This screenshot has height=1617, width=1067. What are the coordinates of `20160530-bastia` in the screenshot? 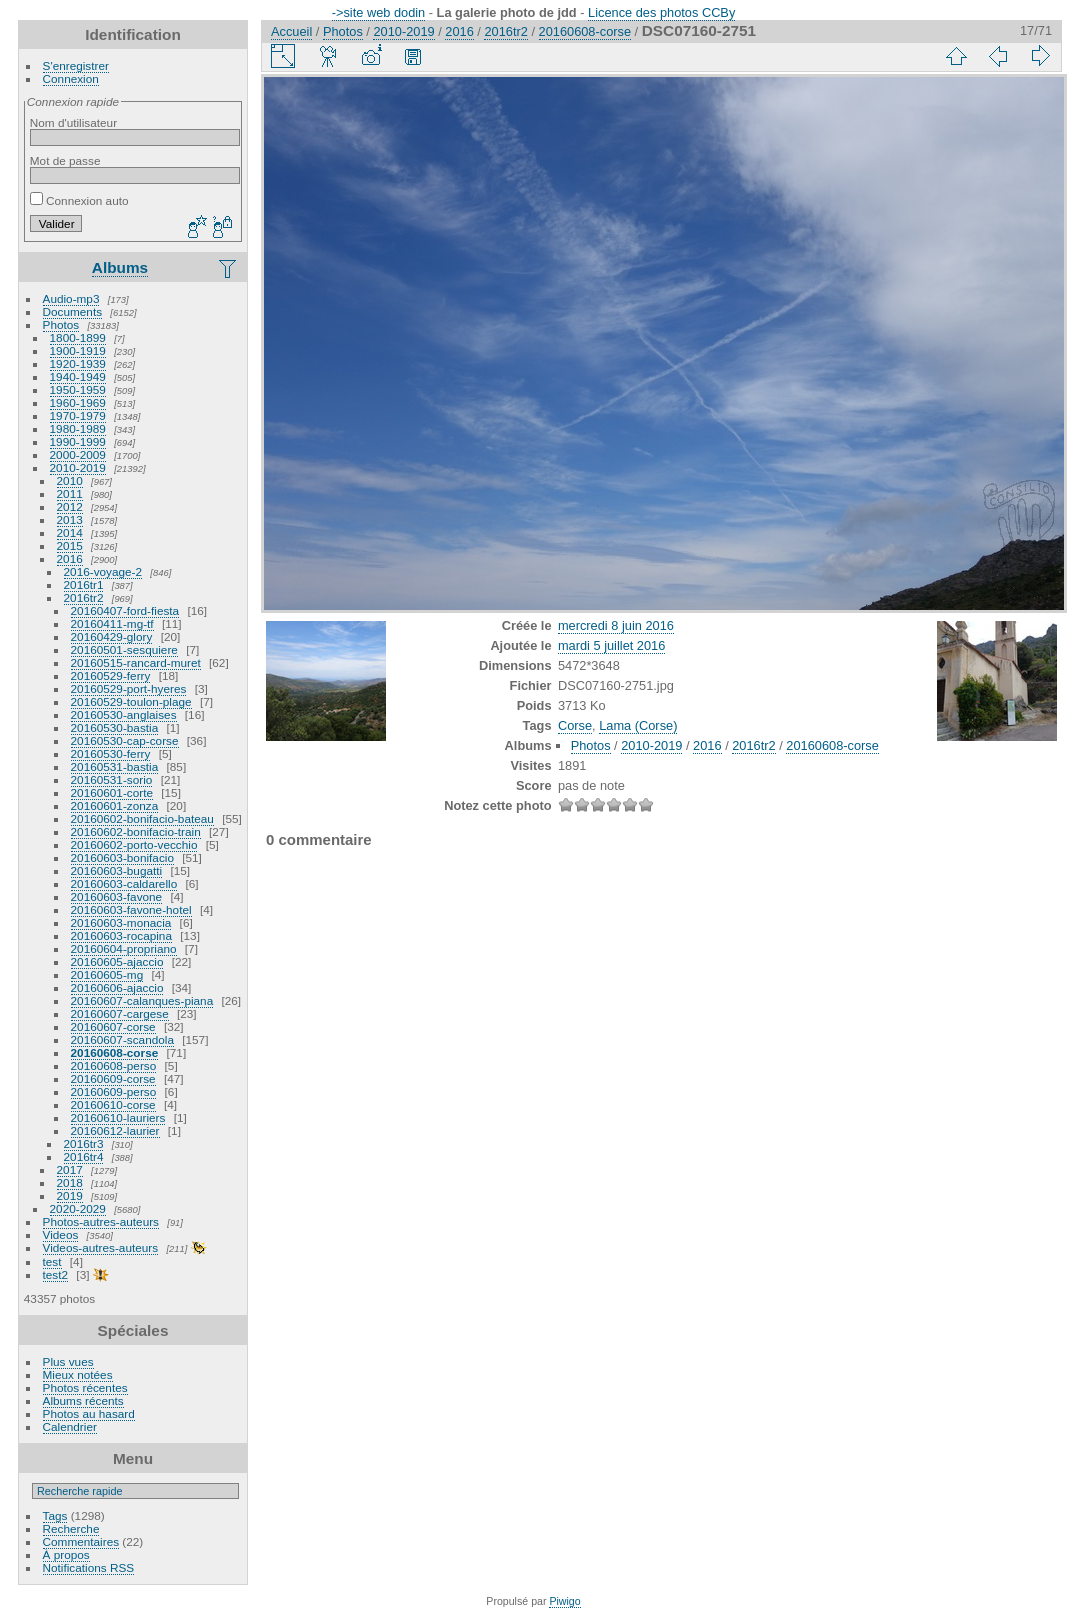 It's located at (115, 727).